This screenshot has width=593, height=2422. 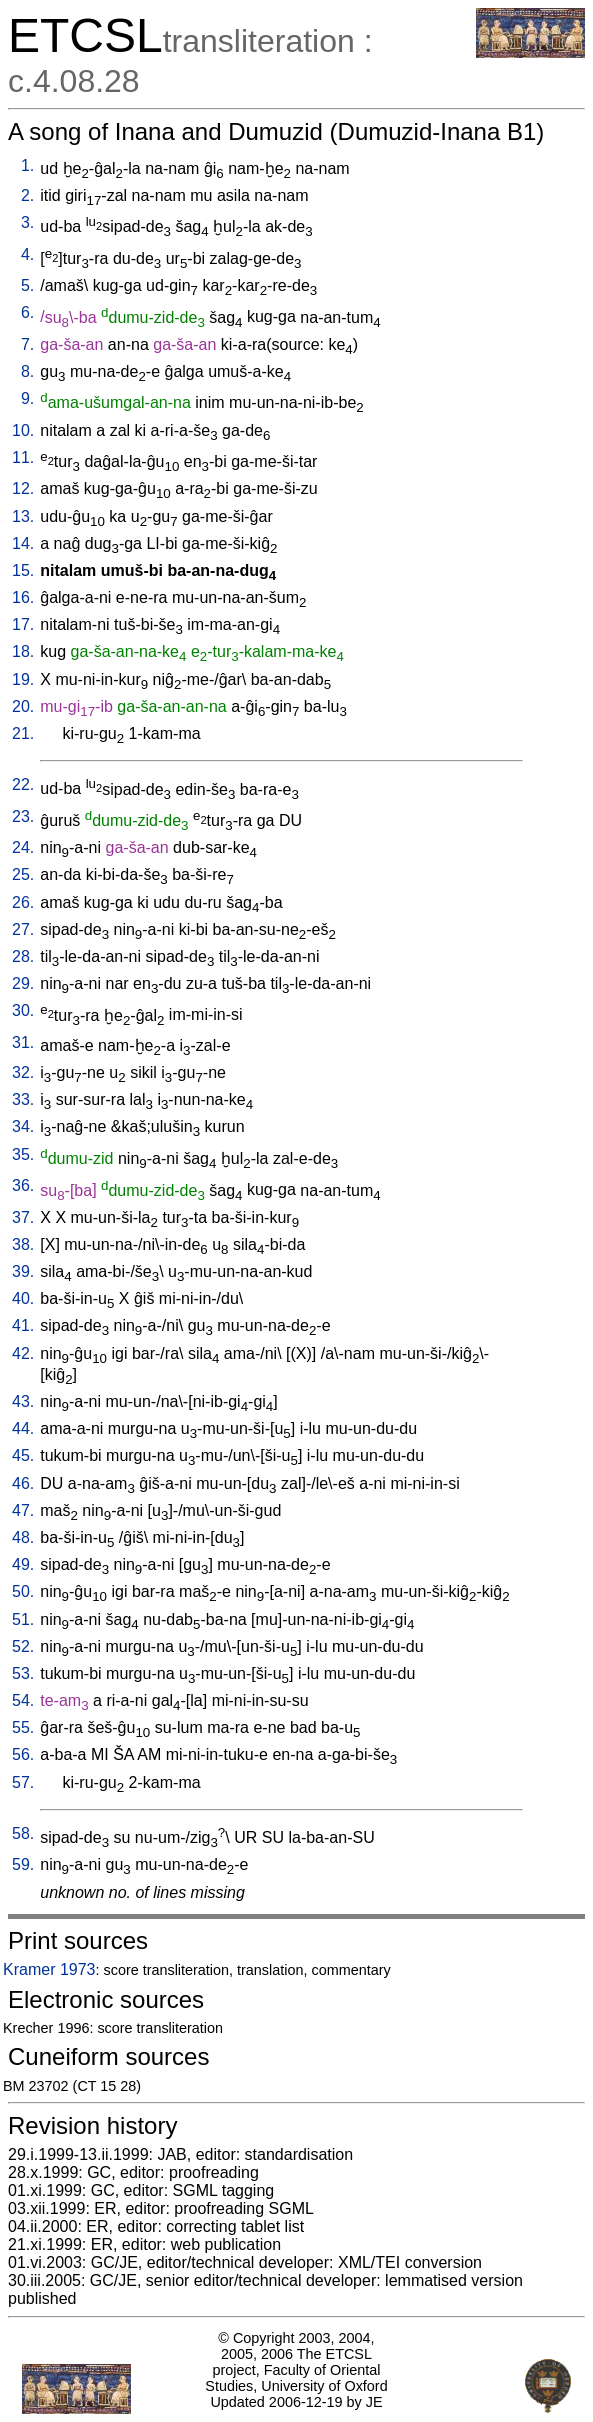 I want to click on 13., so click(x=23, y=516).